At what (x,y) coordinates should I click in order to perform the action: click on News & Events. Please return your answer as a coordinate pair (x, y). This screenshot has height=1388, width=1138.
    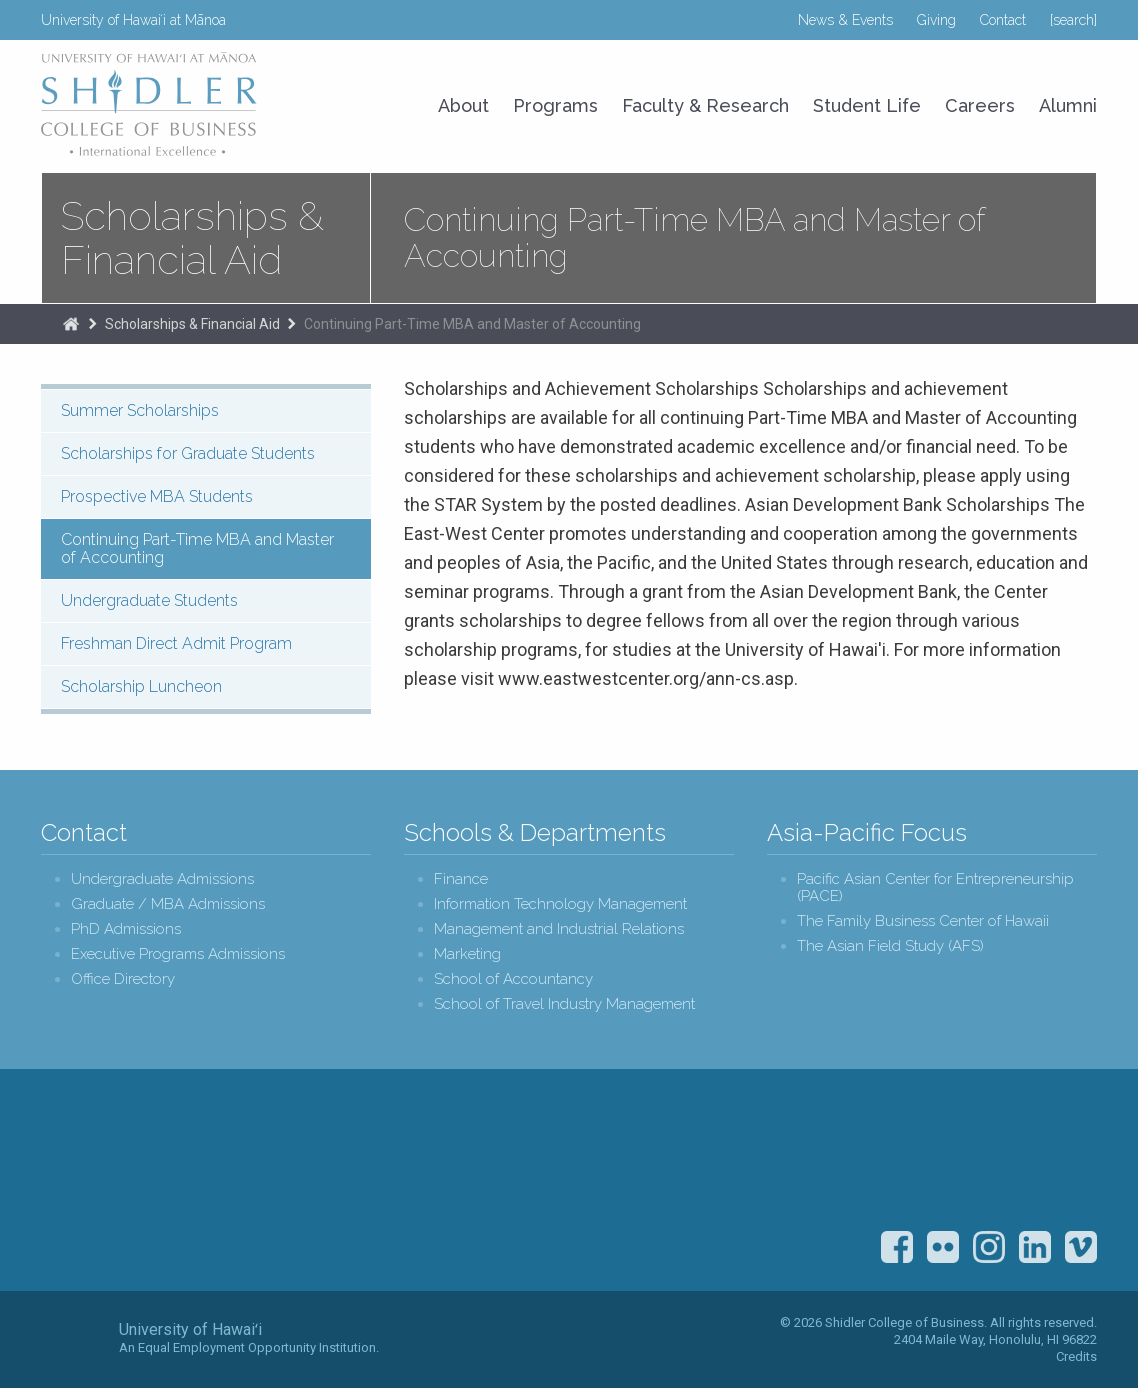
    Looking at the image, I should click on (845, 20).